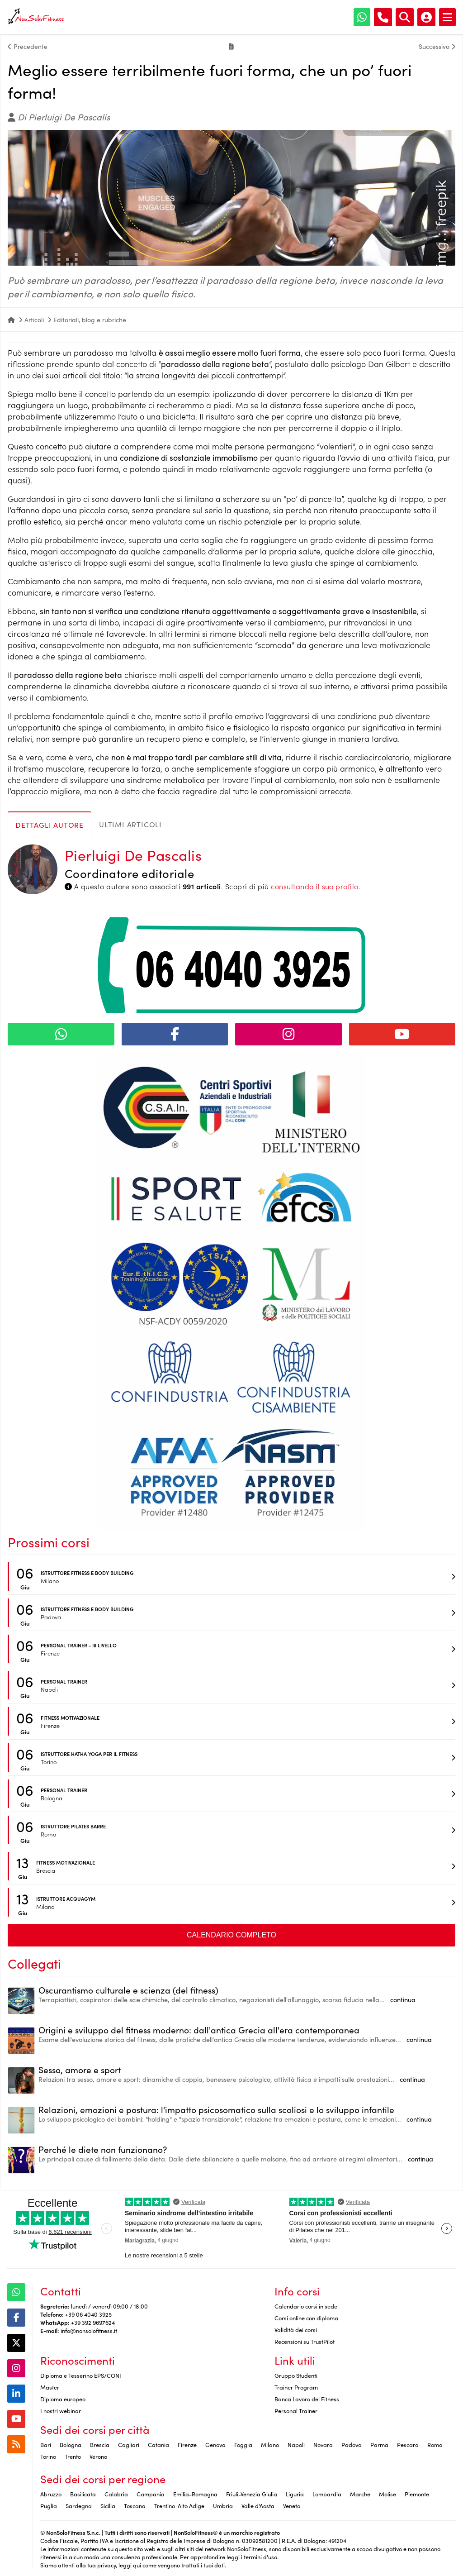 This screenshot has width=463, height=2576. What do you see at coordinates (179, 2505) in the screenshot?
I see `Trentino-Alto Adige` at bounding box center [179, 2505].